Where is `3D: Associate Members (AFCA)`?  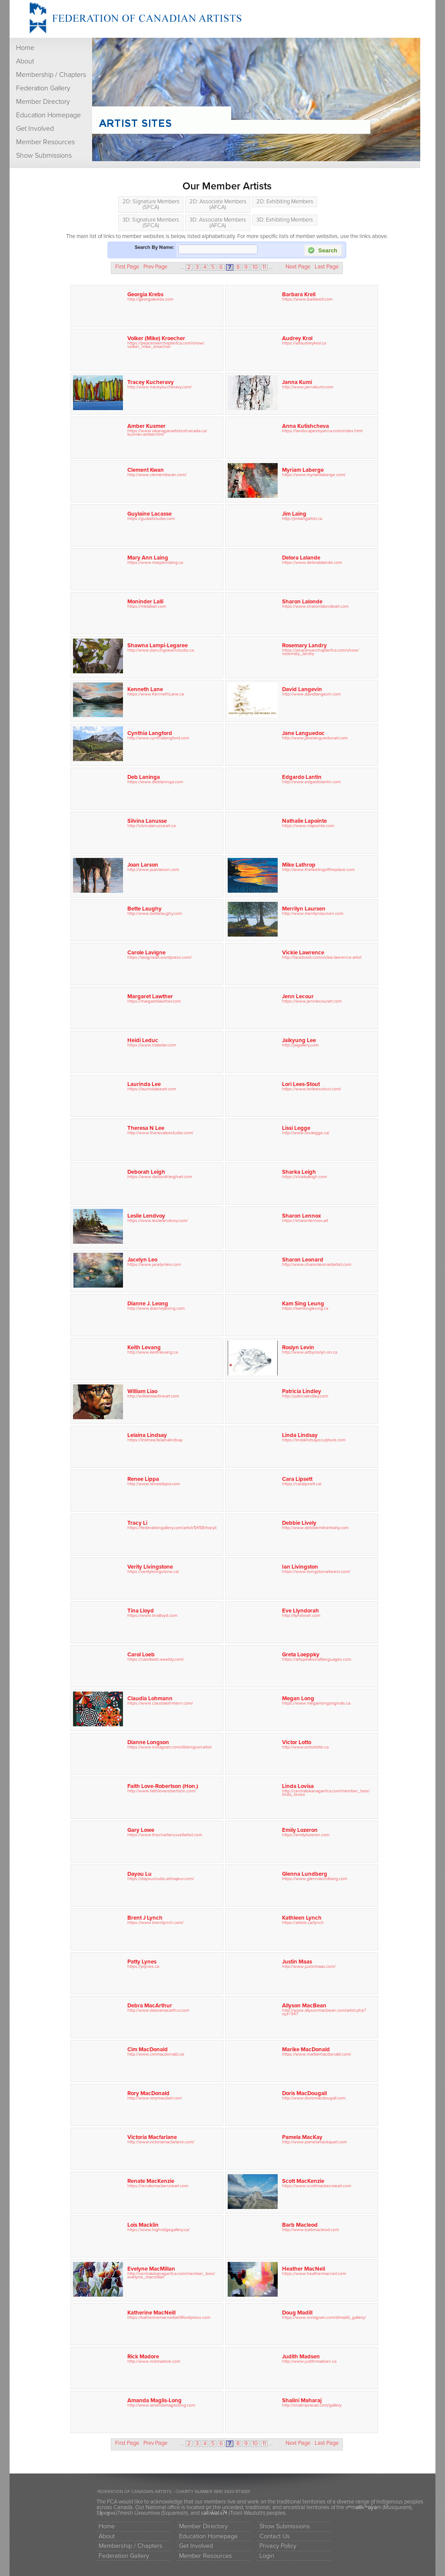 3D: Associate Members (AFCA) is located at coordinates (217, 222).